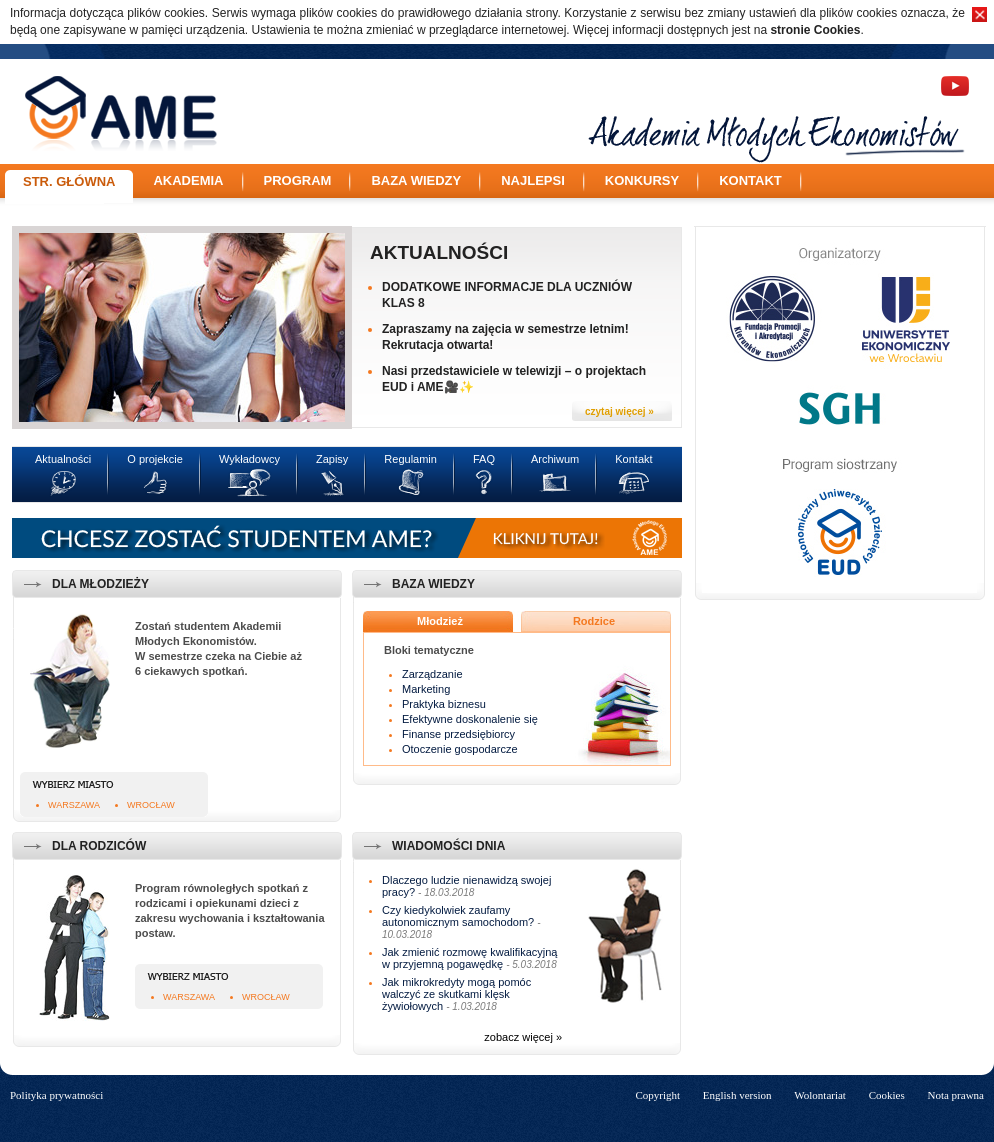 This screenshot has height=1142, width=994. I want to click on Archiwum, so click(555, 459).